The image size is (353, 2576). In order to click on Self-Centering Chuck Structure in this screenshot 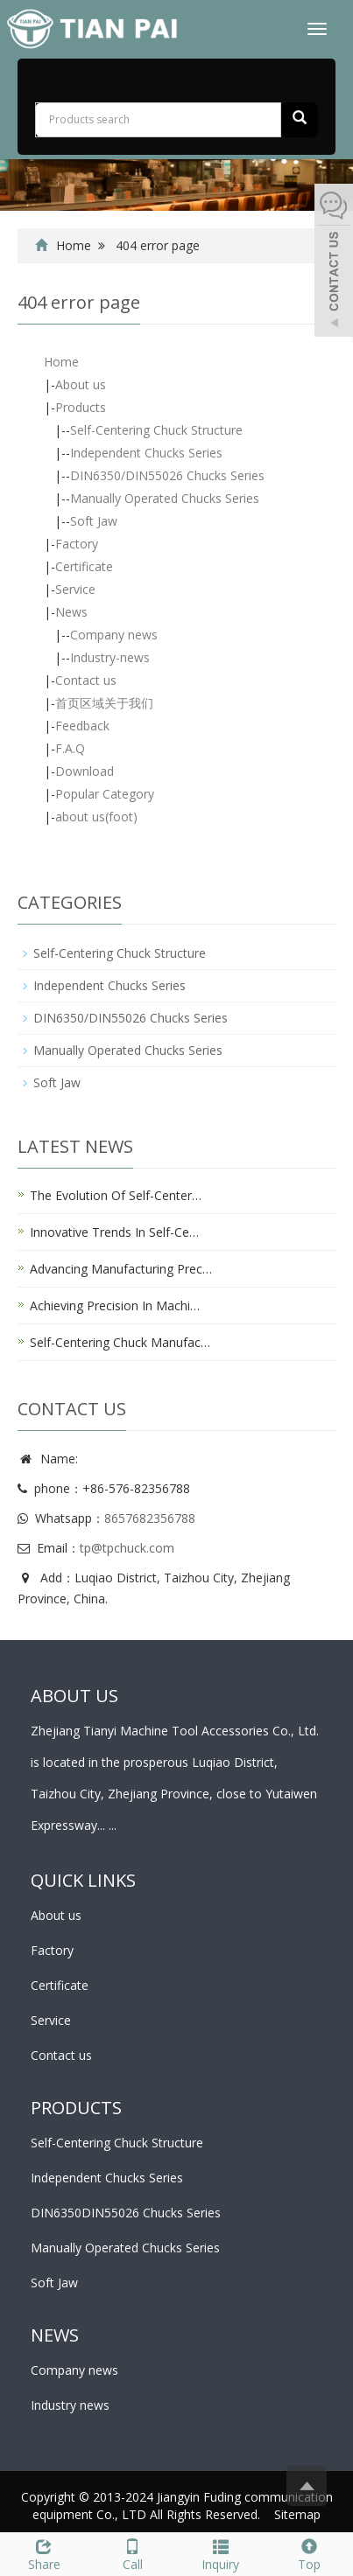, I will do `click(156, 430)`.